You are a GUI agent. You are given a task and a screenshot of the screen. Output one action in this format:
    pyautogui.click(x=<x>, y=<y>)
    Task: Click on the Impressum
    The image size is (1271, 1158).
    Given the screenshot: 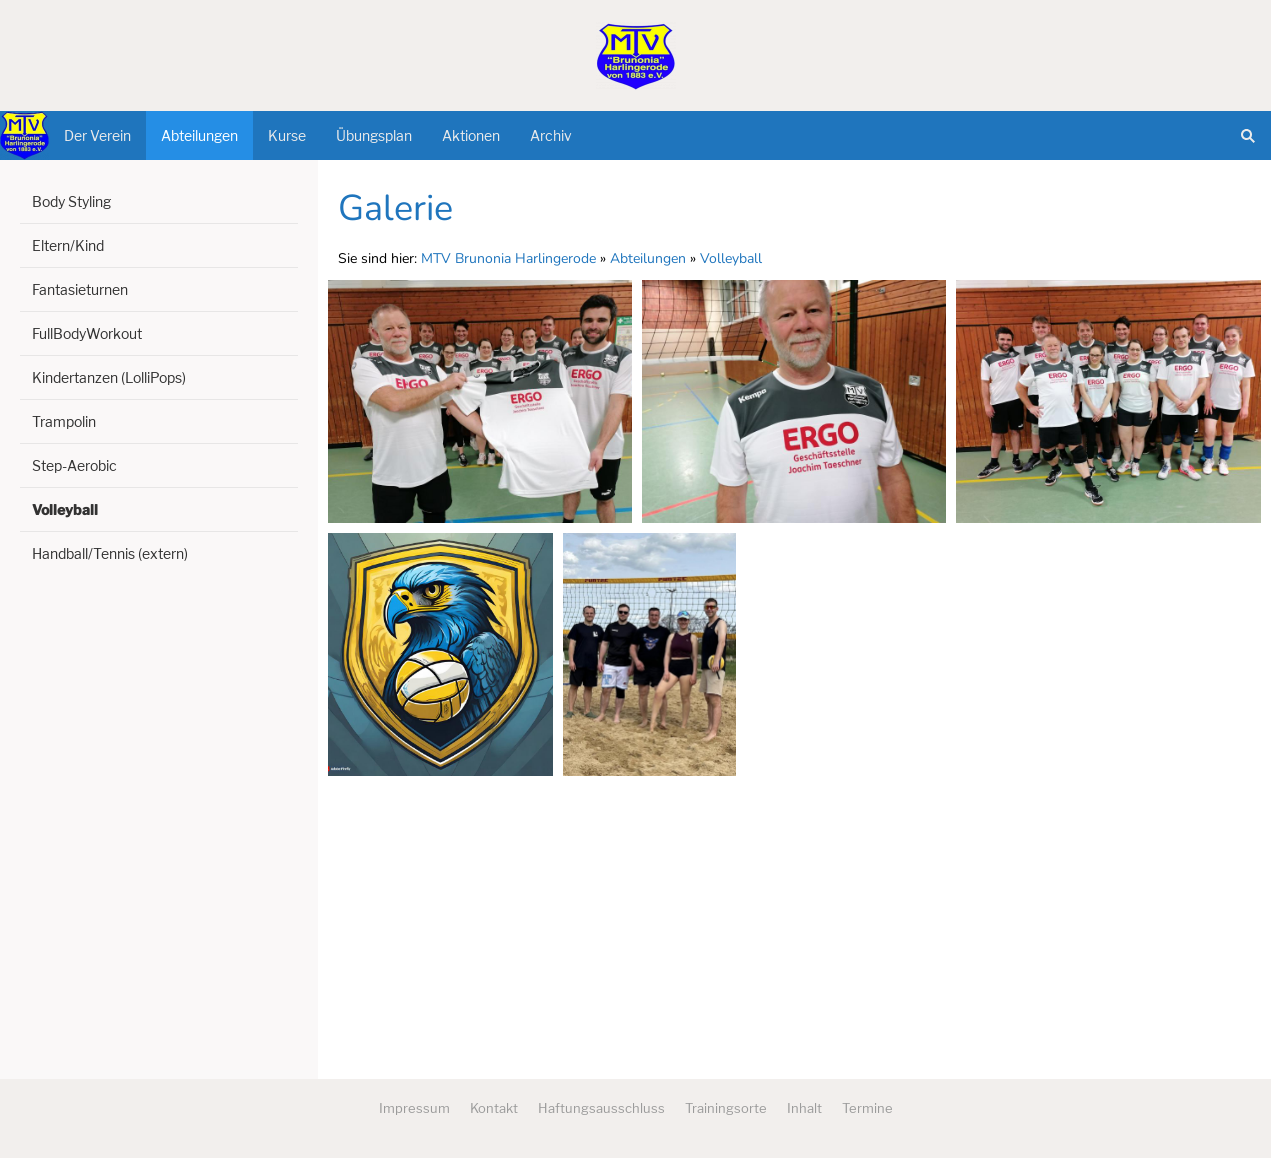 What is the action you would take?
    pyautogui.click(x=414, y=1108)
    